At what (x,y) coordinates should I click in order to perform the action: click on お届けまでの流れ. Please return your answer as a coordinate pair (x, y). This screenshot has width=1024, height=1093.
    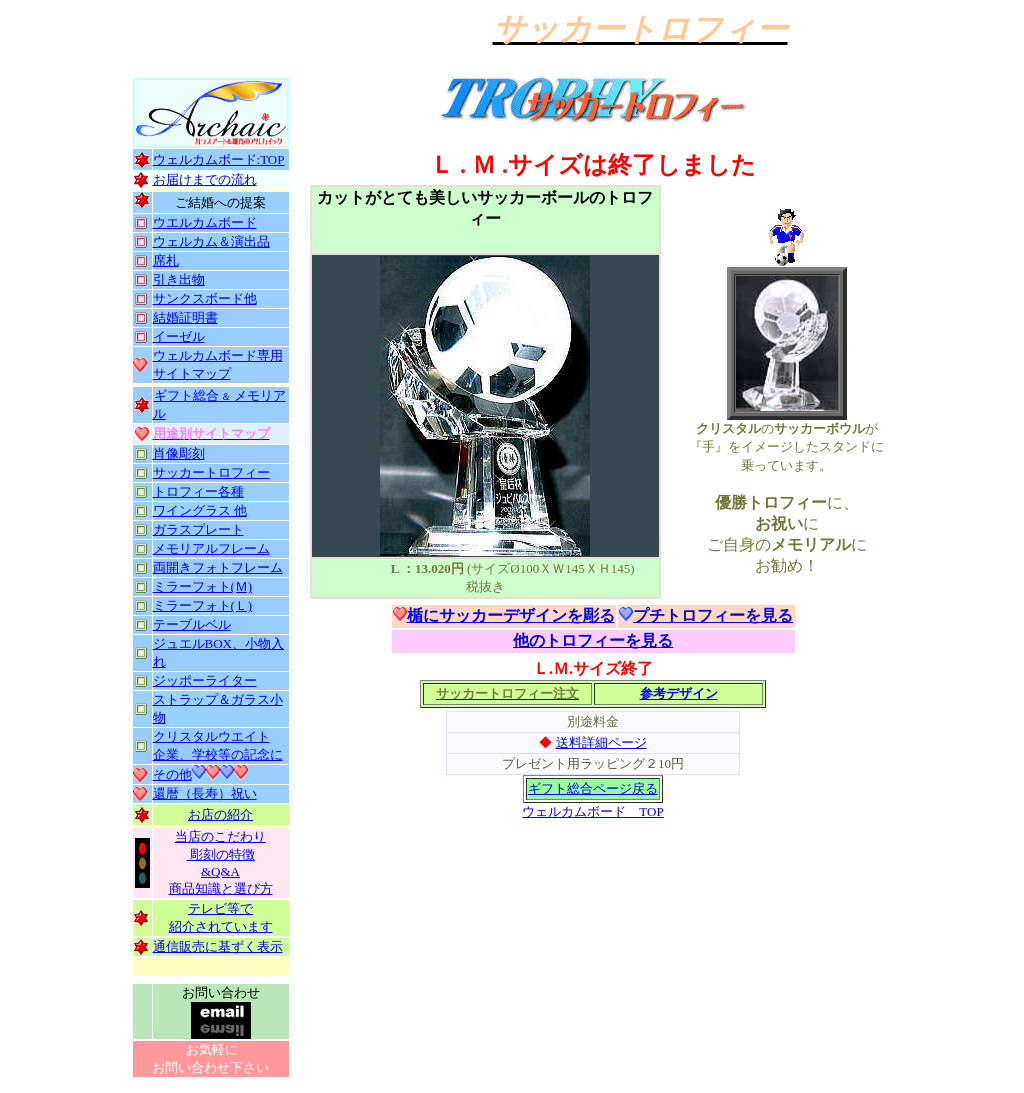
    Looking at the image, I should click on (205, 179).